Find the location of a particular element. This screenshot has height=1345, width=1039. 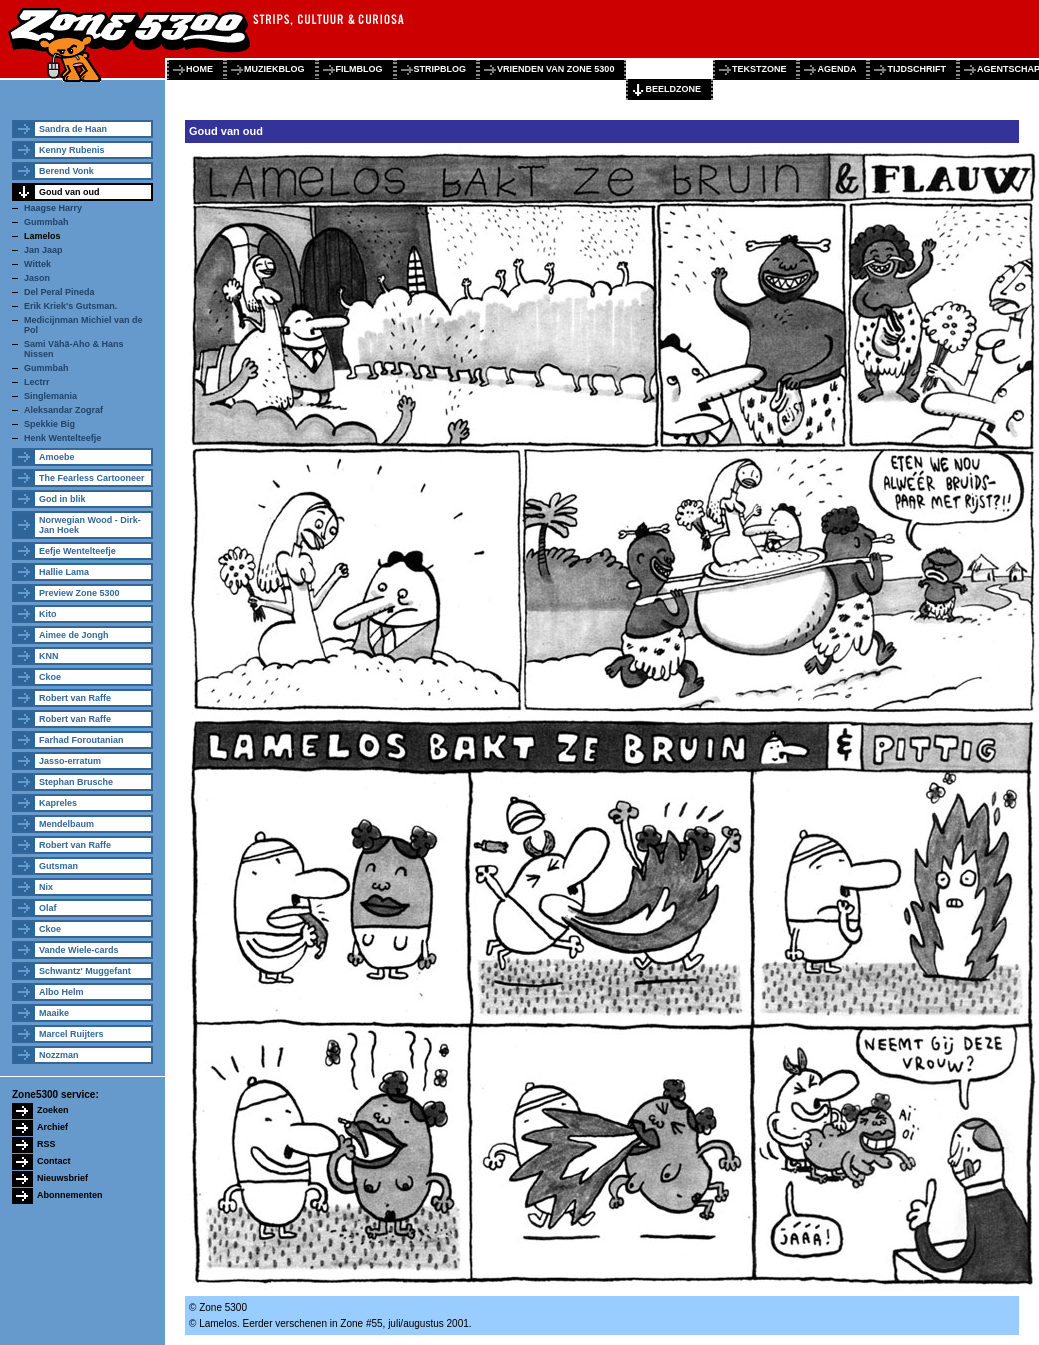

Jan Jaap is located at coordinates (43, 250).